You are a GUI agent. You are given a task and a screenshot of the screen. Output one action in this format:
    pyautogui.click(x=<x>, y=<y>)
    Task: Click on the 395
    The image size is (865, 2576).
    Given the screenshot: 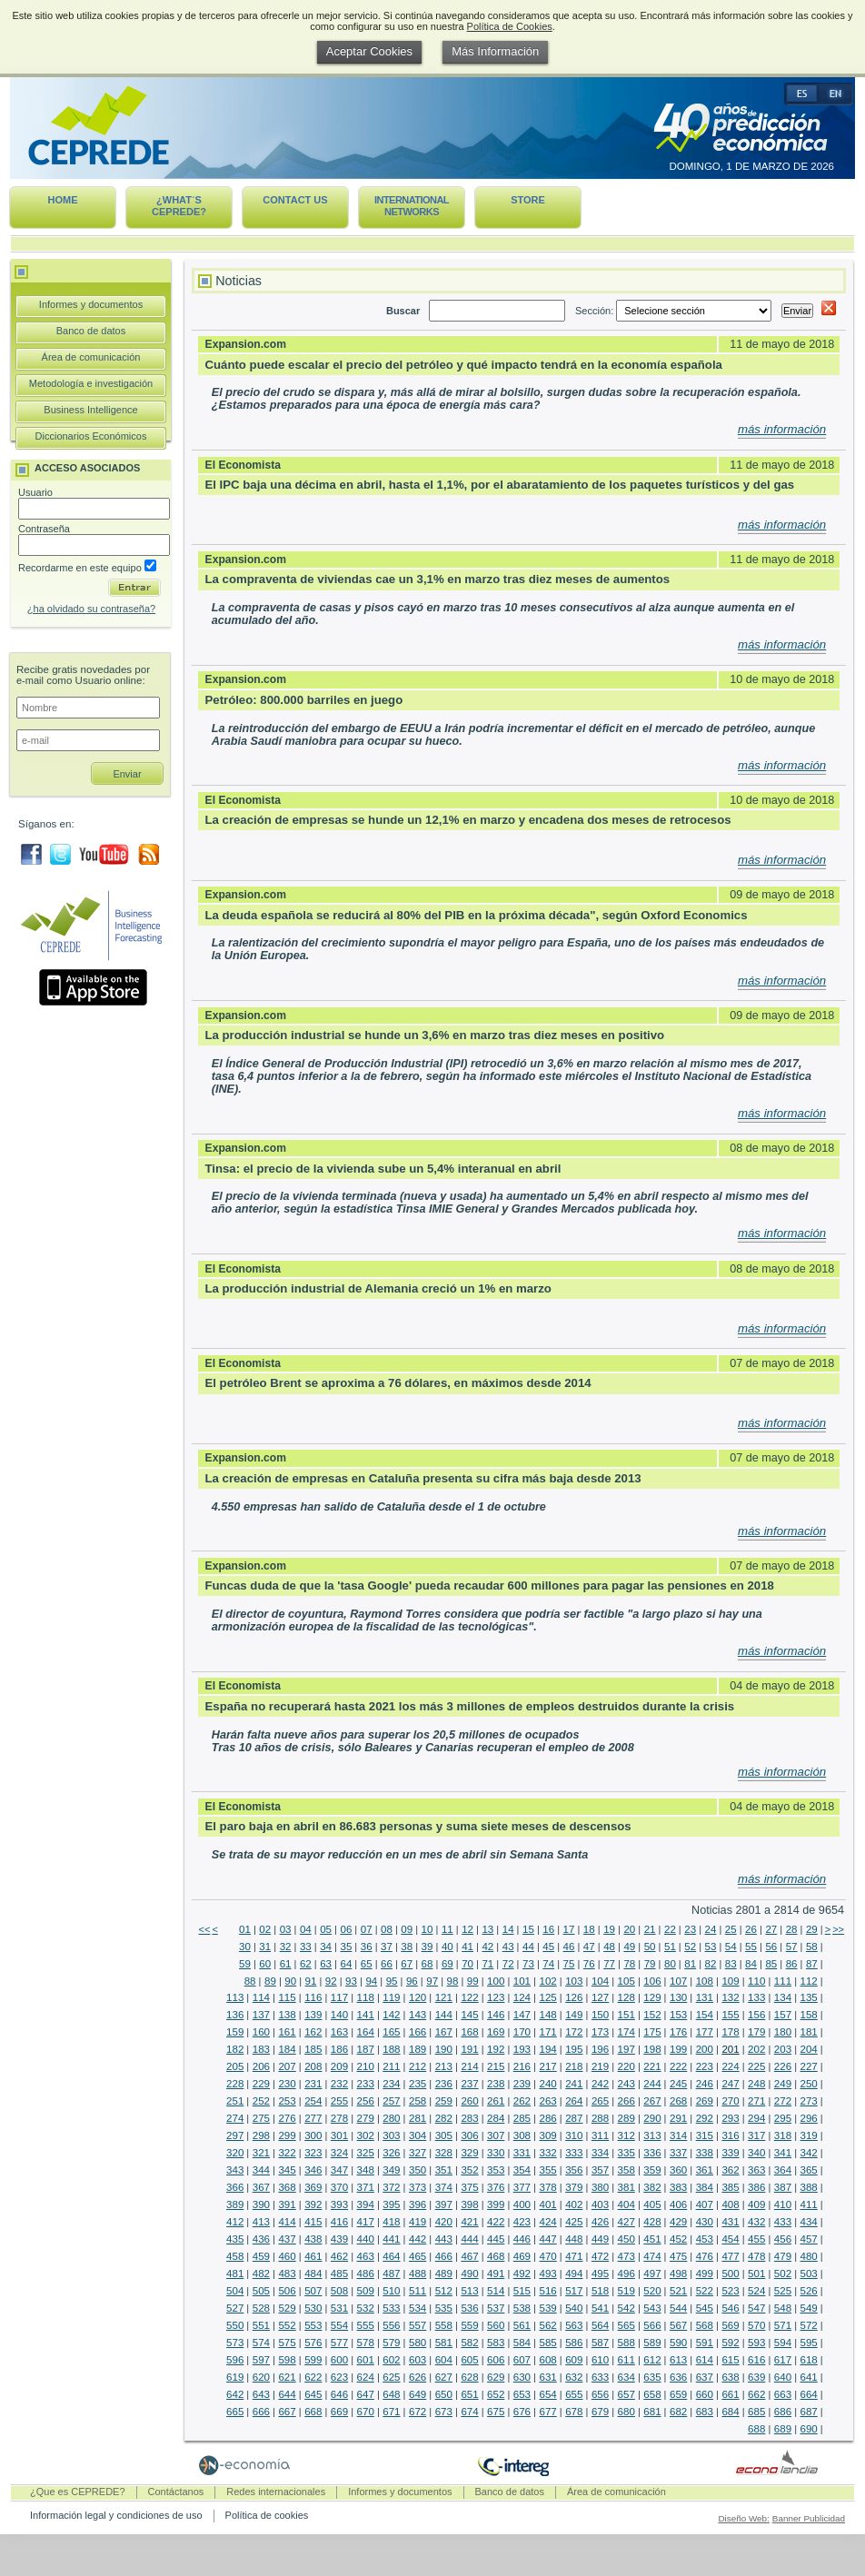 What is the action you would take?
    pyautogui.click(x=391, y=2204)
    